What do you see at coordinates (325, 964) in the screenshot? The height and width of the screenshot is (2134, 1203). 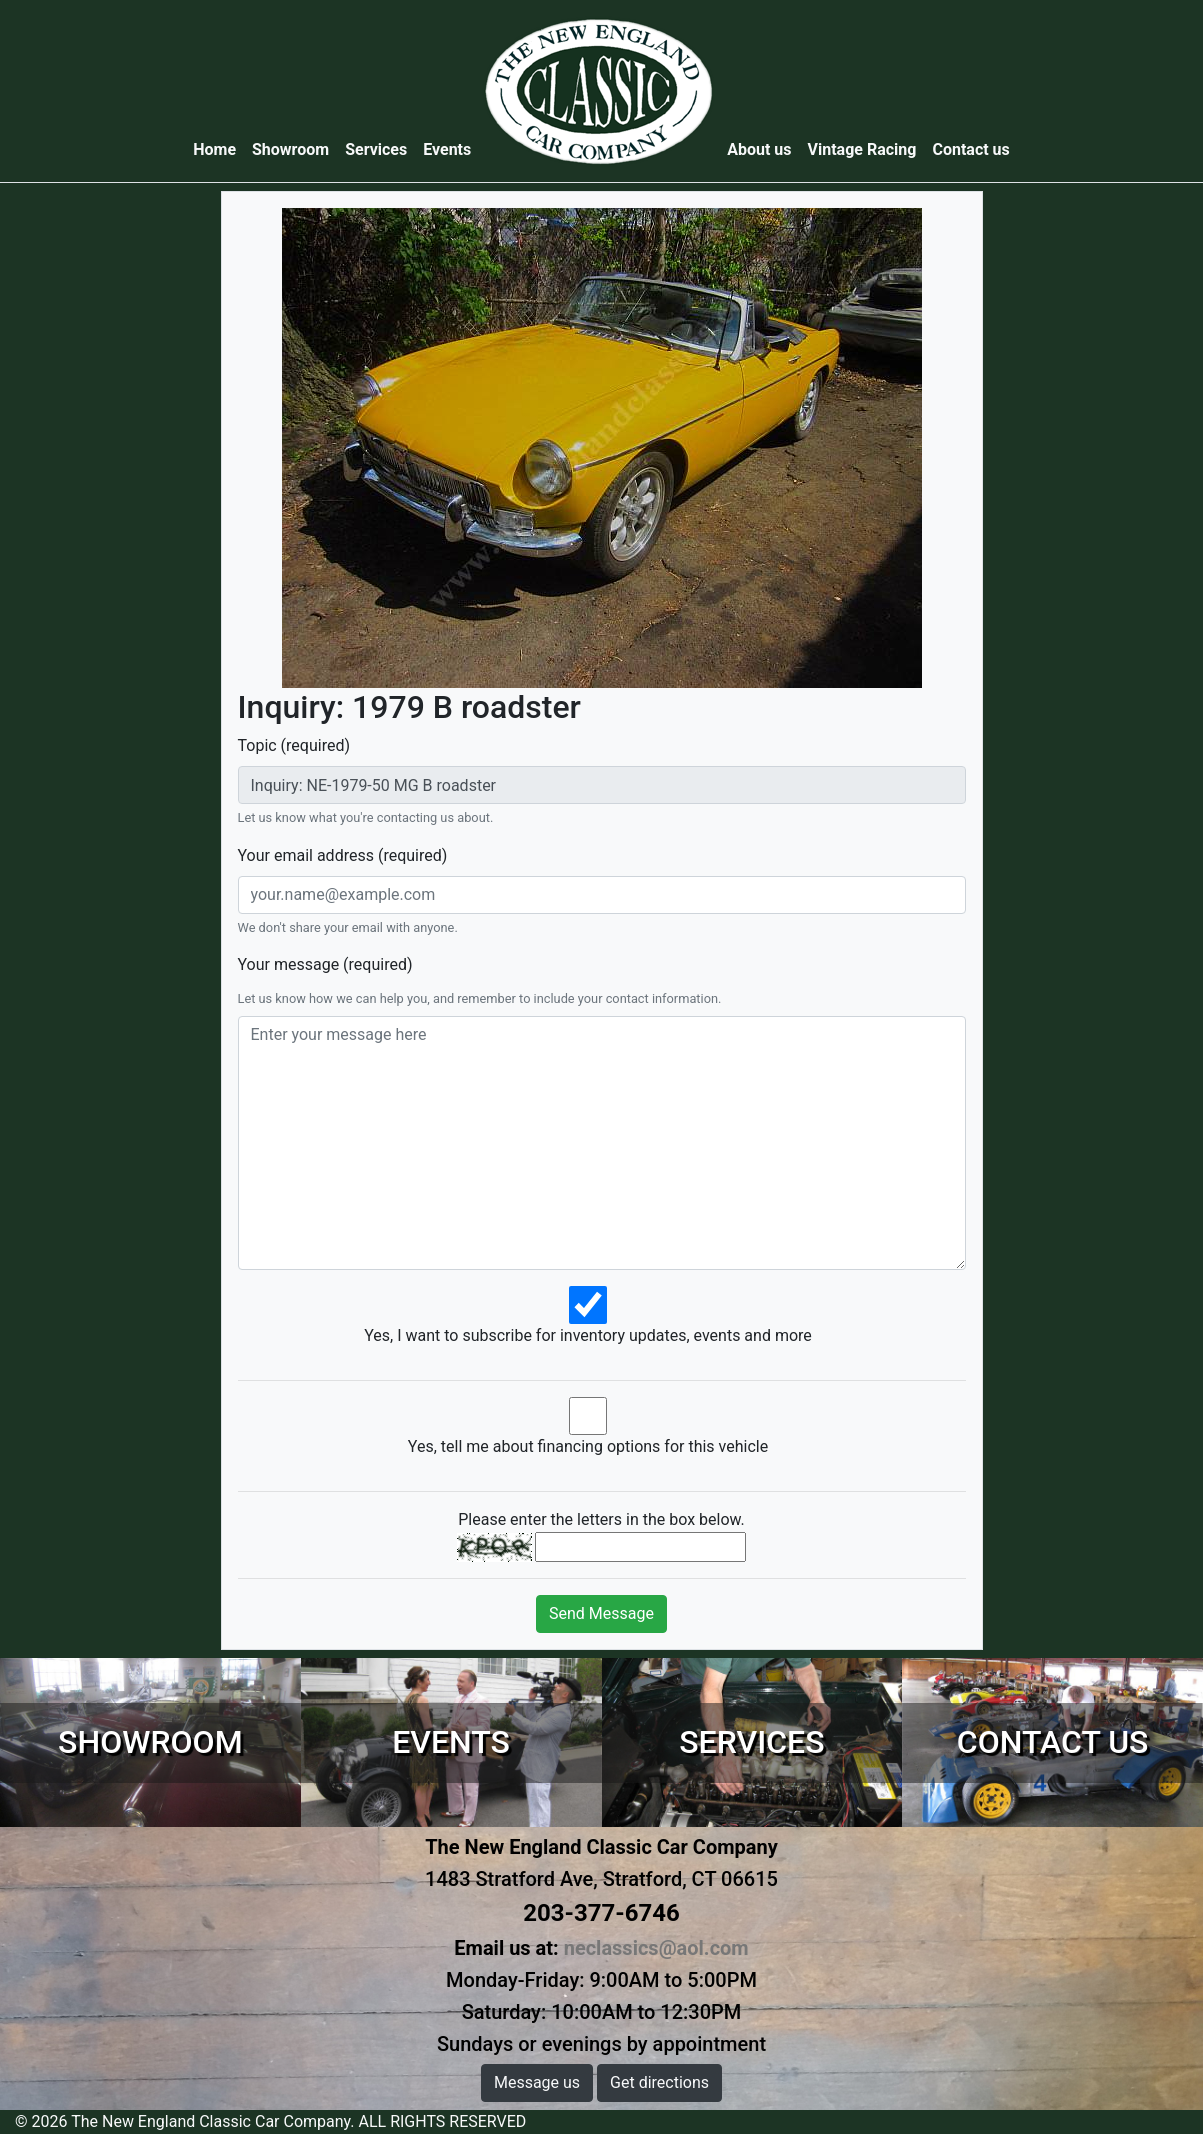 I see `Your message (required)` at bounding box center [325, 964].